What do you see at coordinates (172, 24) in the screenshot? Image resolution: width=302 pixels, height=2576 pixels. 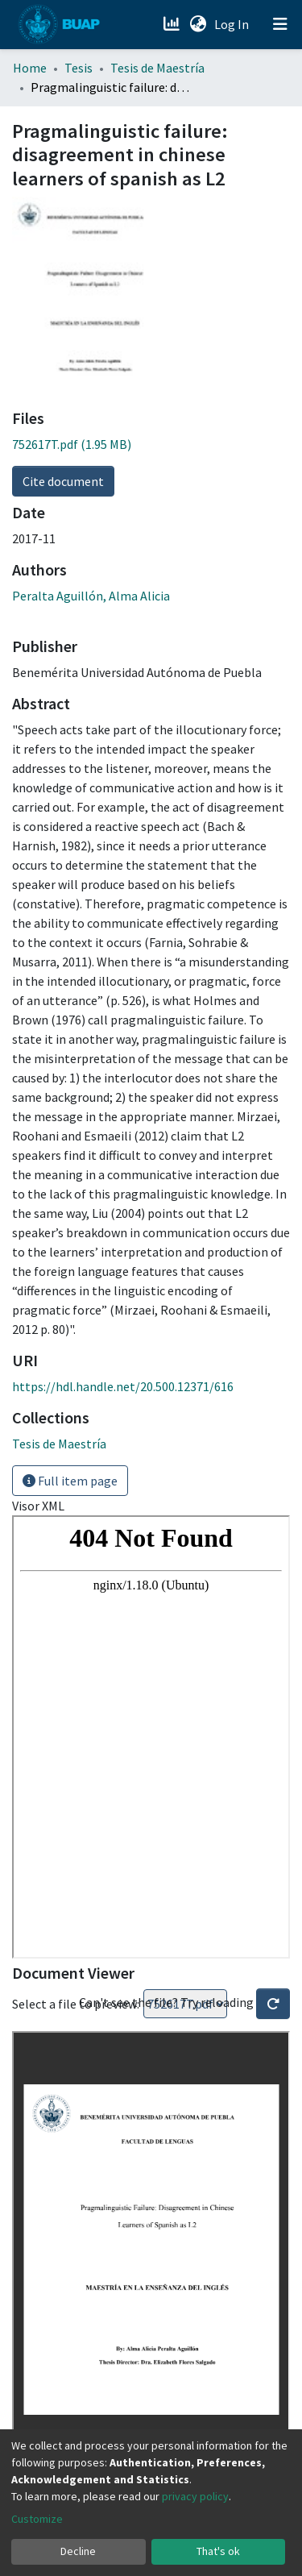 I see `[Estadísticas]` at bounding box center [172, 24].